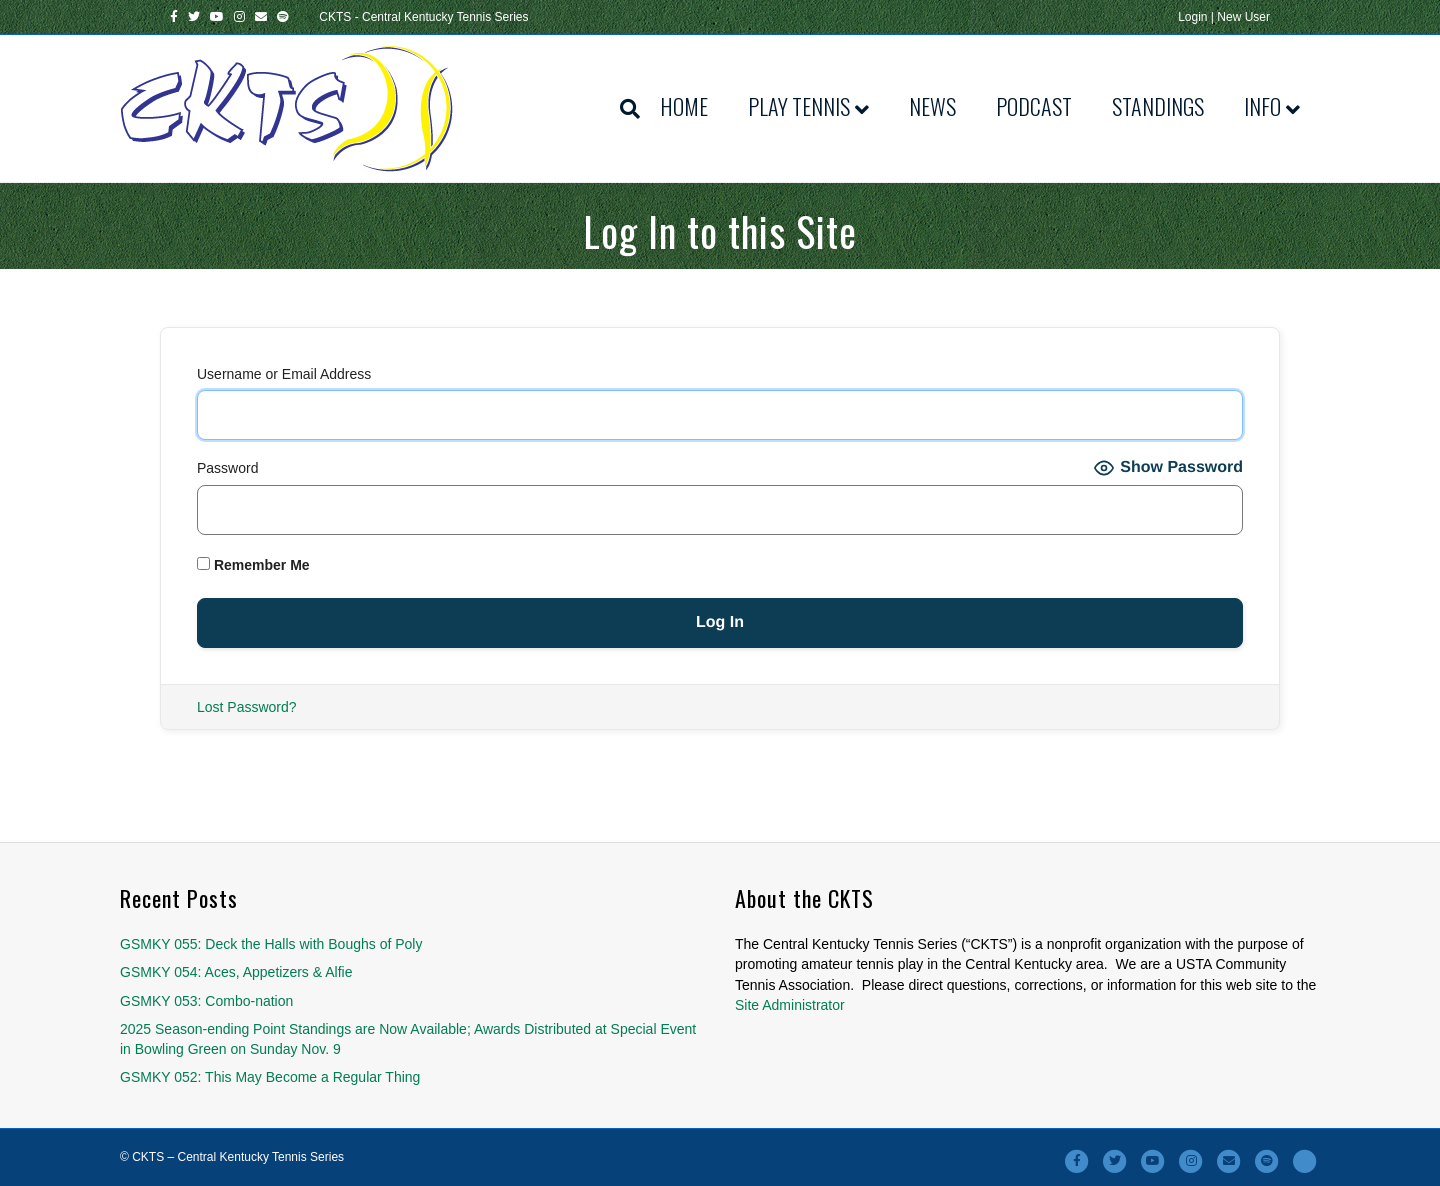 The height and width of the screenshot is (1186, 1440). Describe the element at coordinates (271, 944) in the screenshot. I see `GSMKY 055: Deck the Halls with Boughs of Poly` at that location.